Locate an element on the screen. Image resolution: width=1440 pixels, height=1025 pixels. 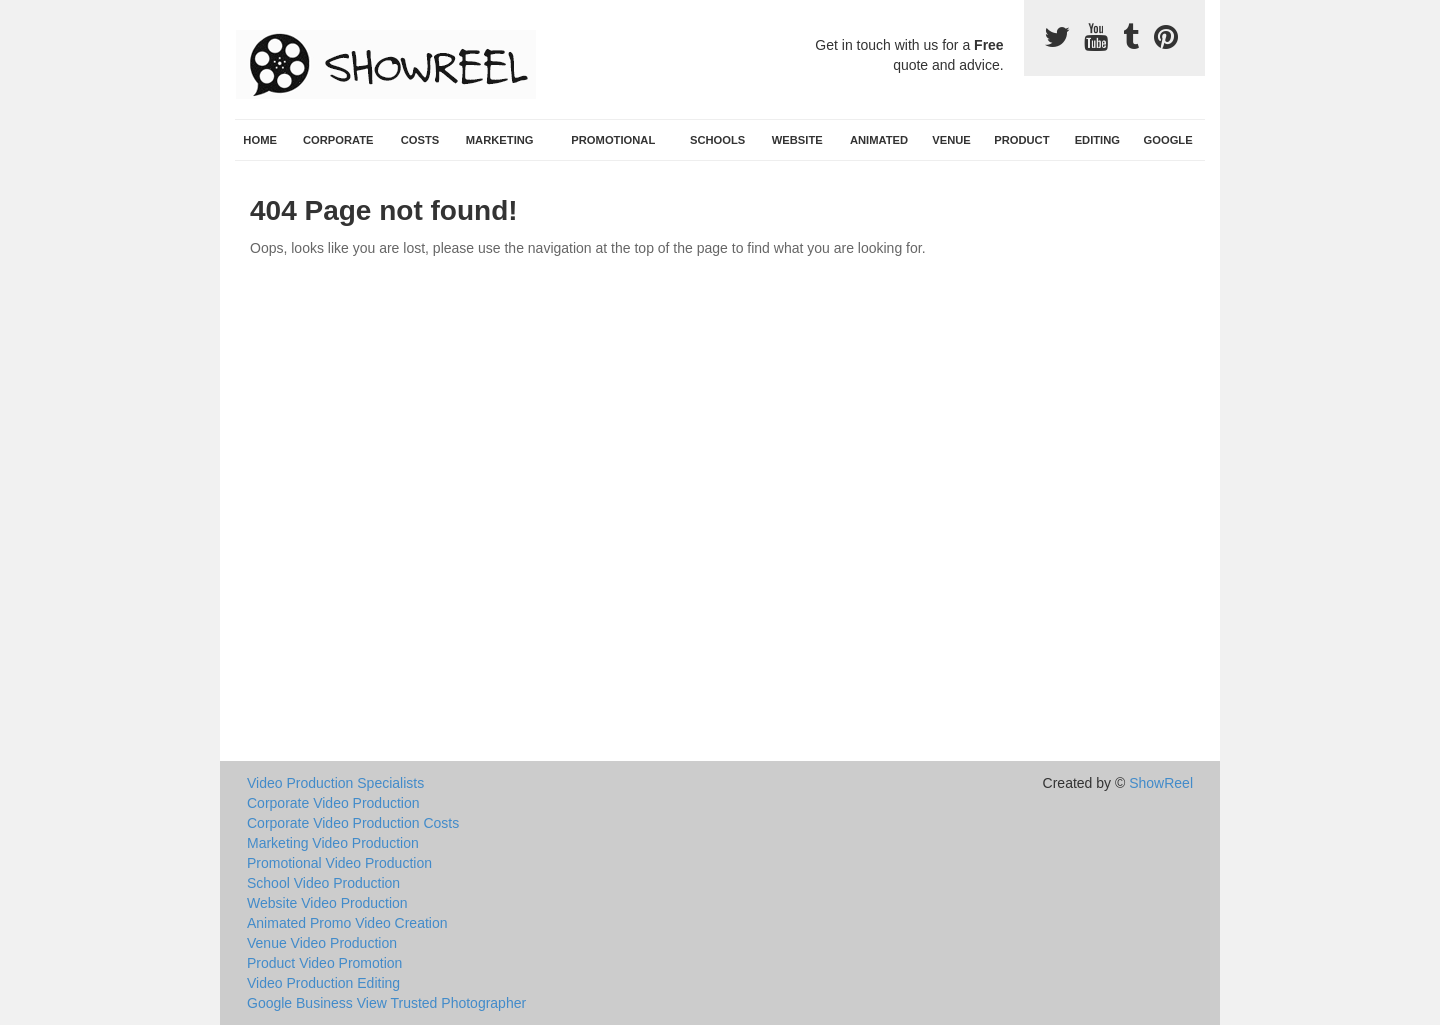
Product is located at coordinates (1021, 140).